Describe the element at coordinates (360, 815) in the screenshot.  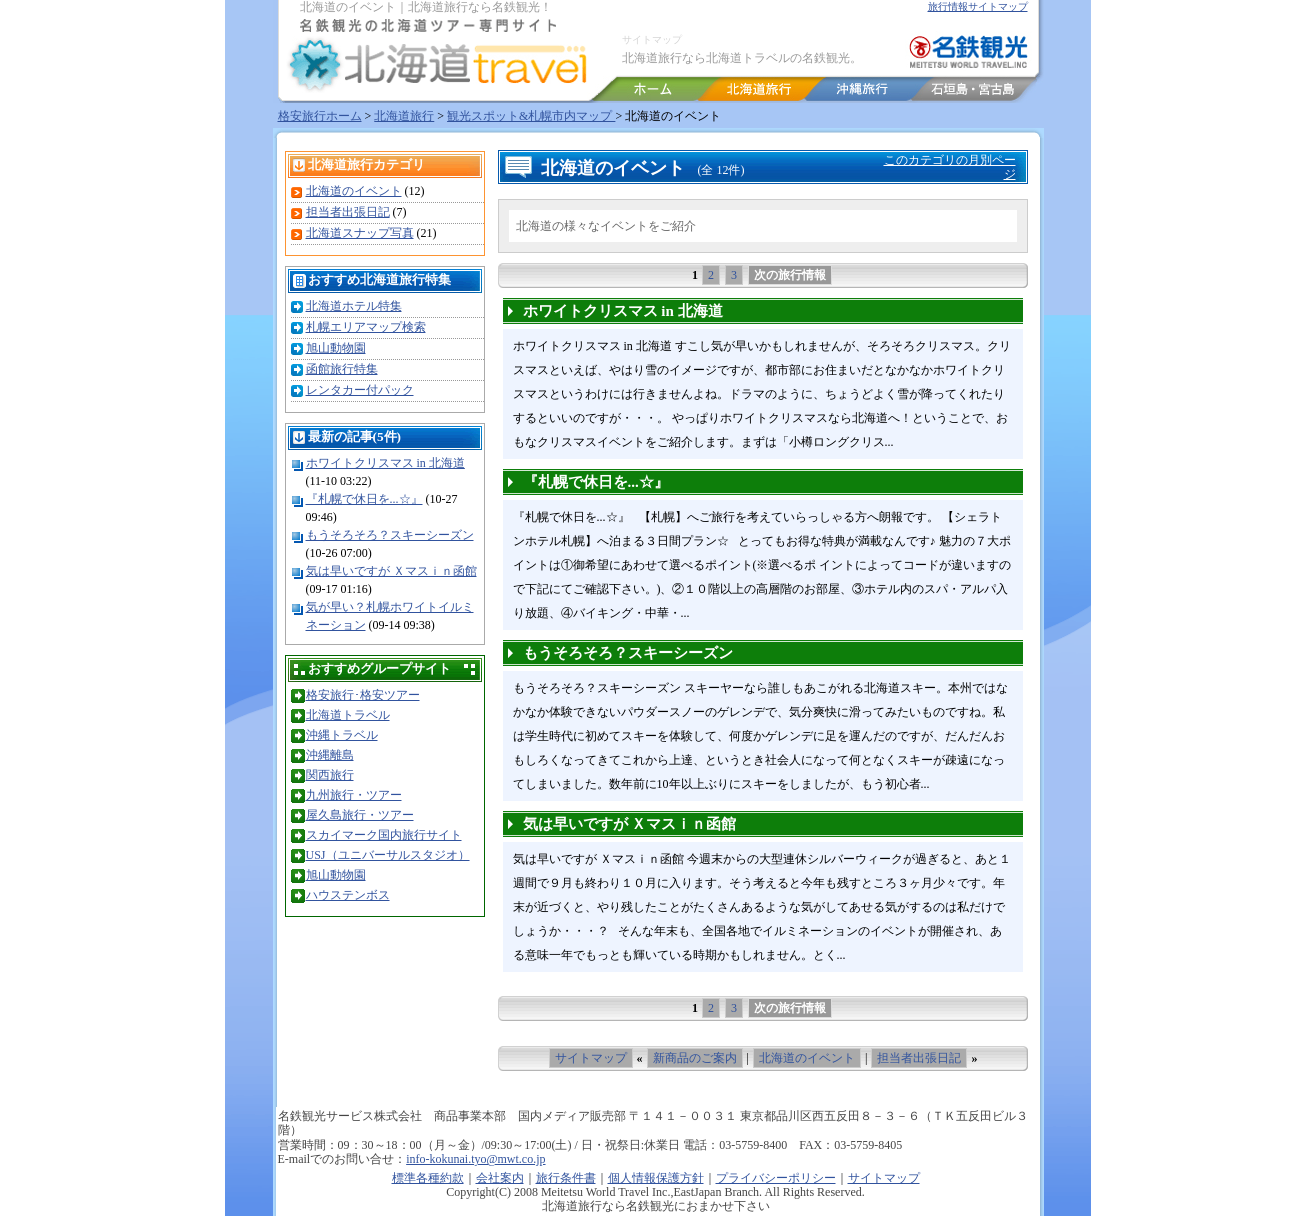
I see `屋久島旅行・ツアー` at that location.